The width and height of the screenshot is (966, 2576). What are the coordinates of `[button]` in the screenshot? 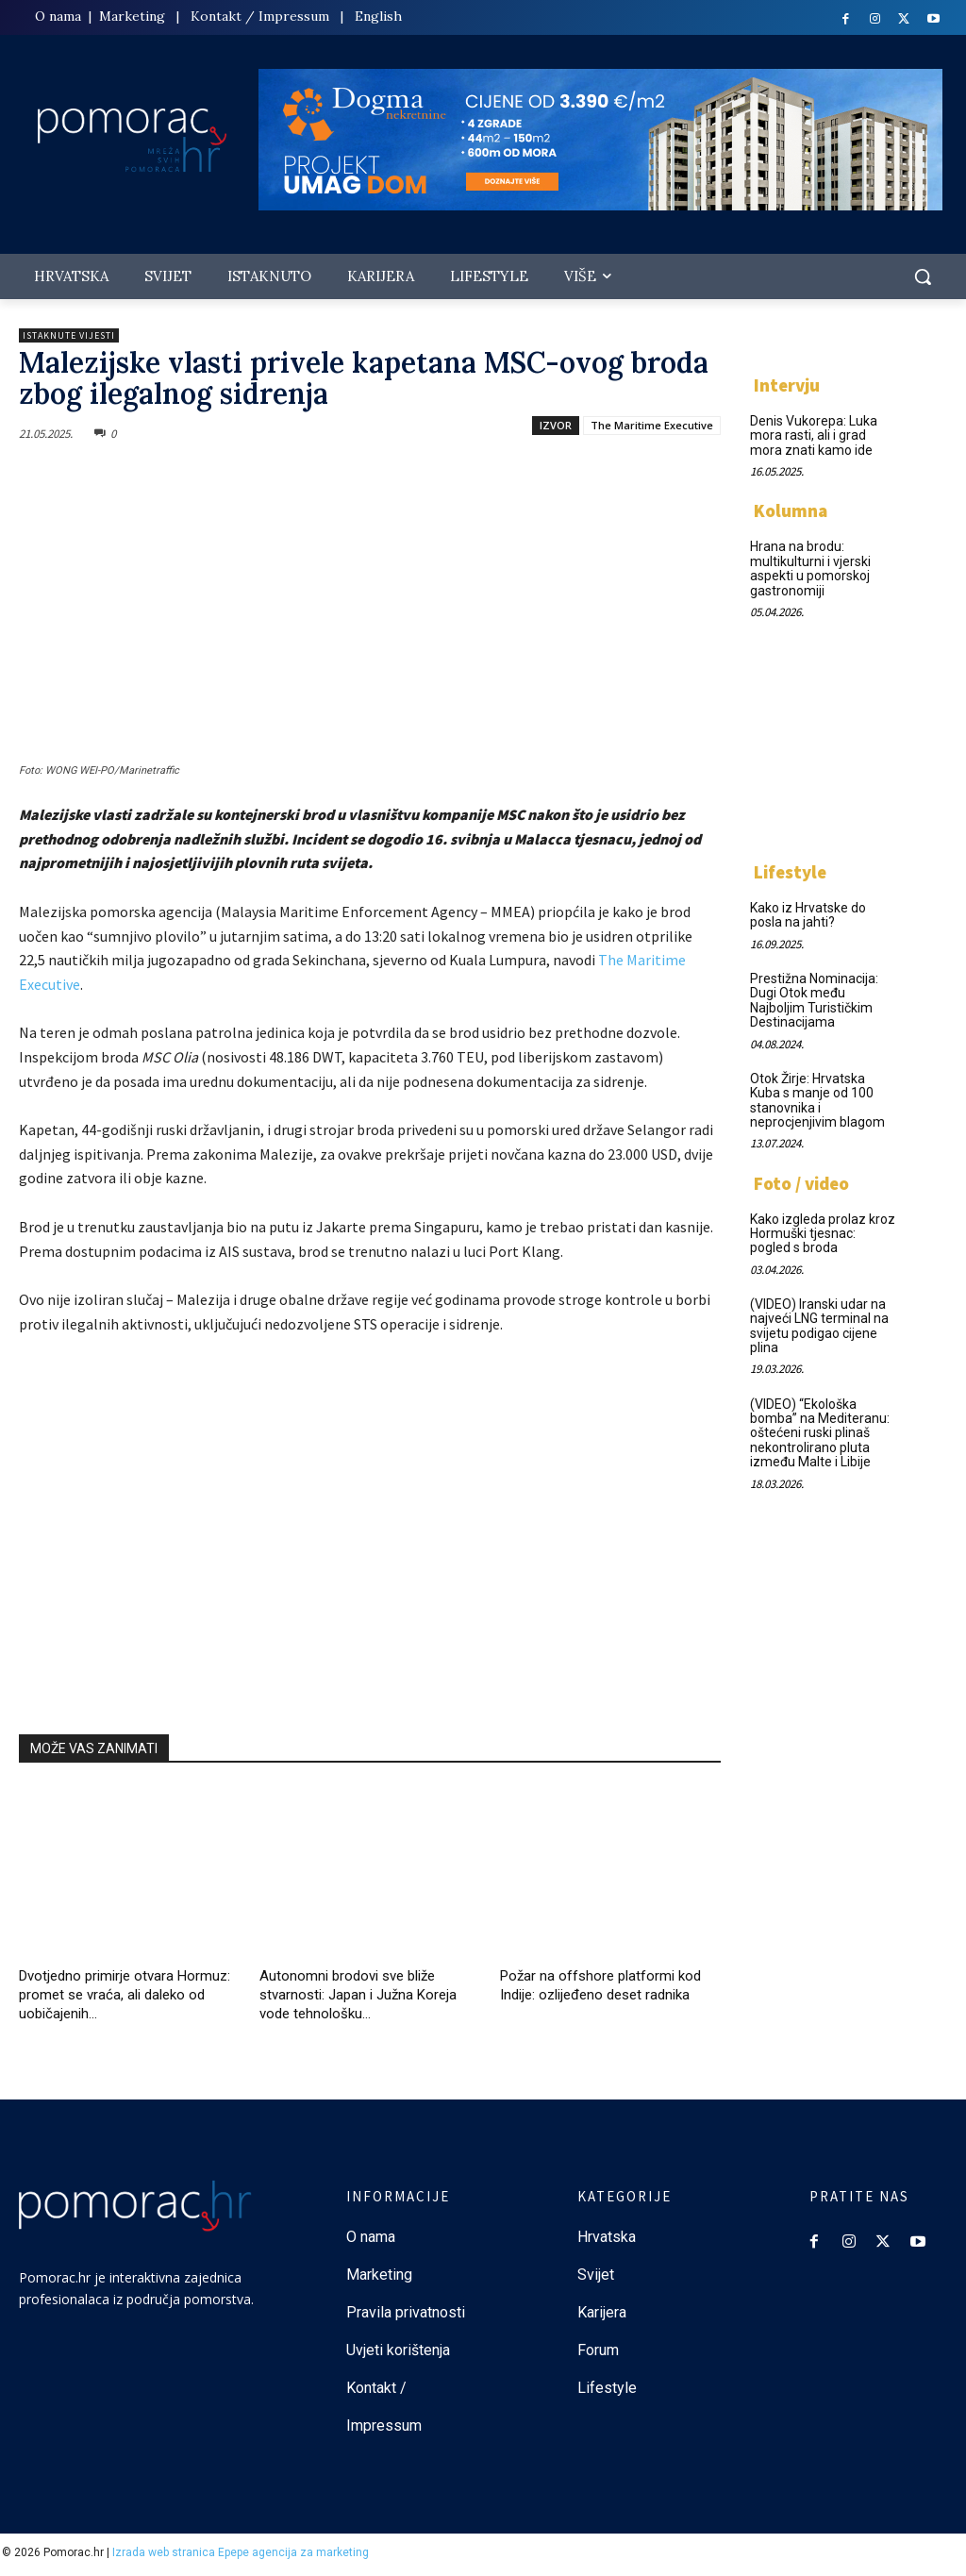 It's located at (922, 276).